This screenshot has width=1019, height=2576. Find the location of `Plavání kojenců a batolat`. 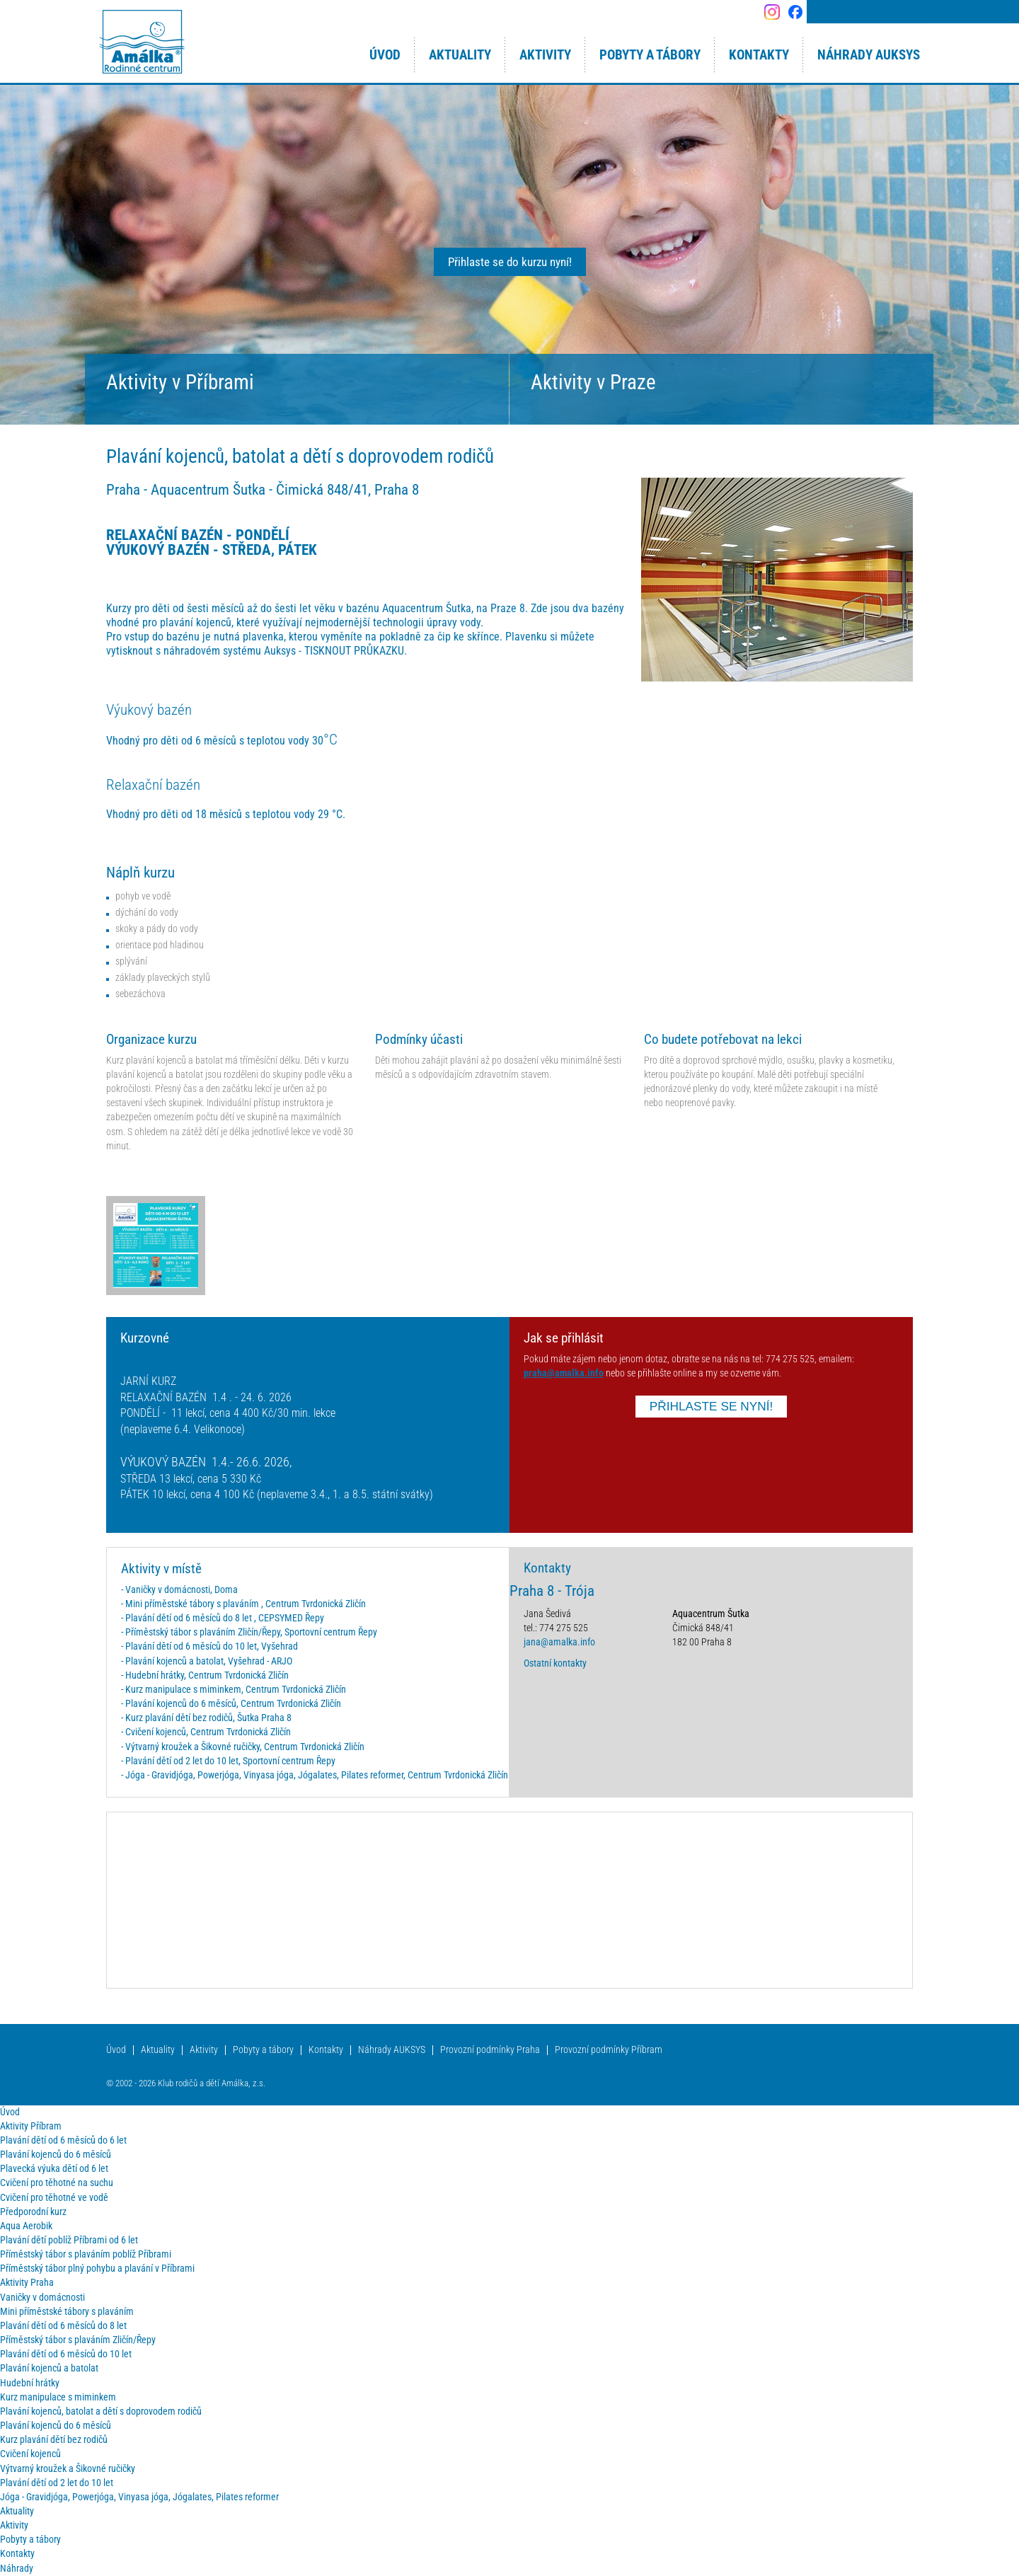

Plavání kojenců a batolat is located at coordinates (49, 2368).